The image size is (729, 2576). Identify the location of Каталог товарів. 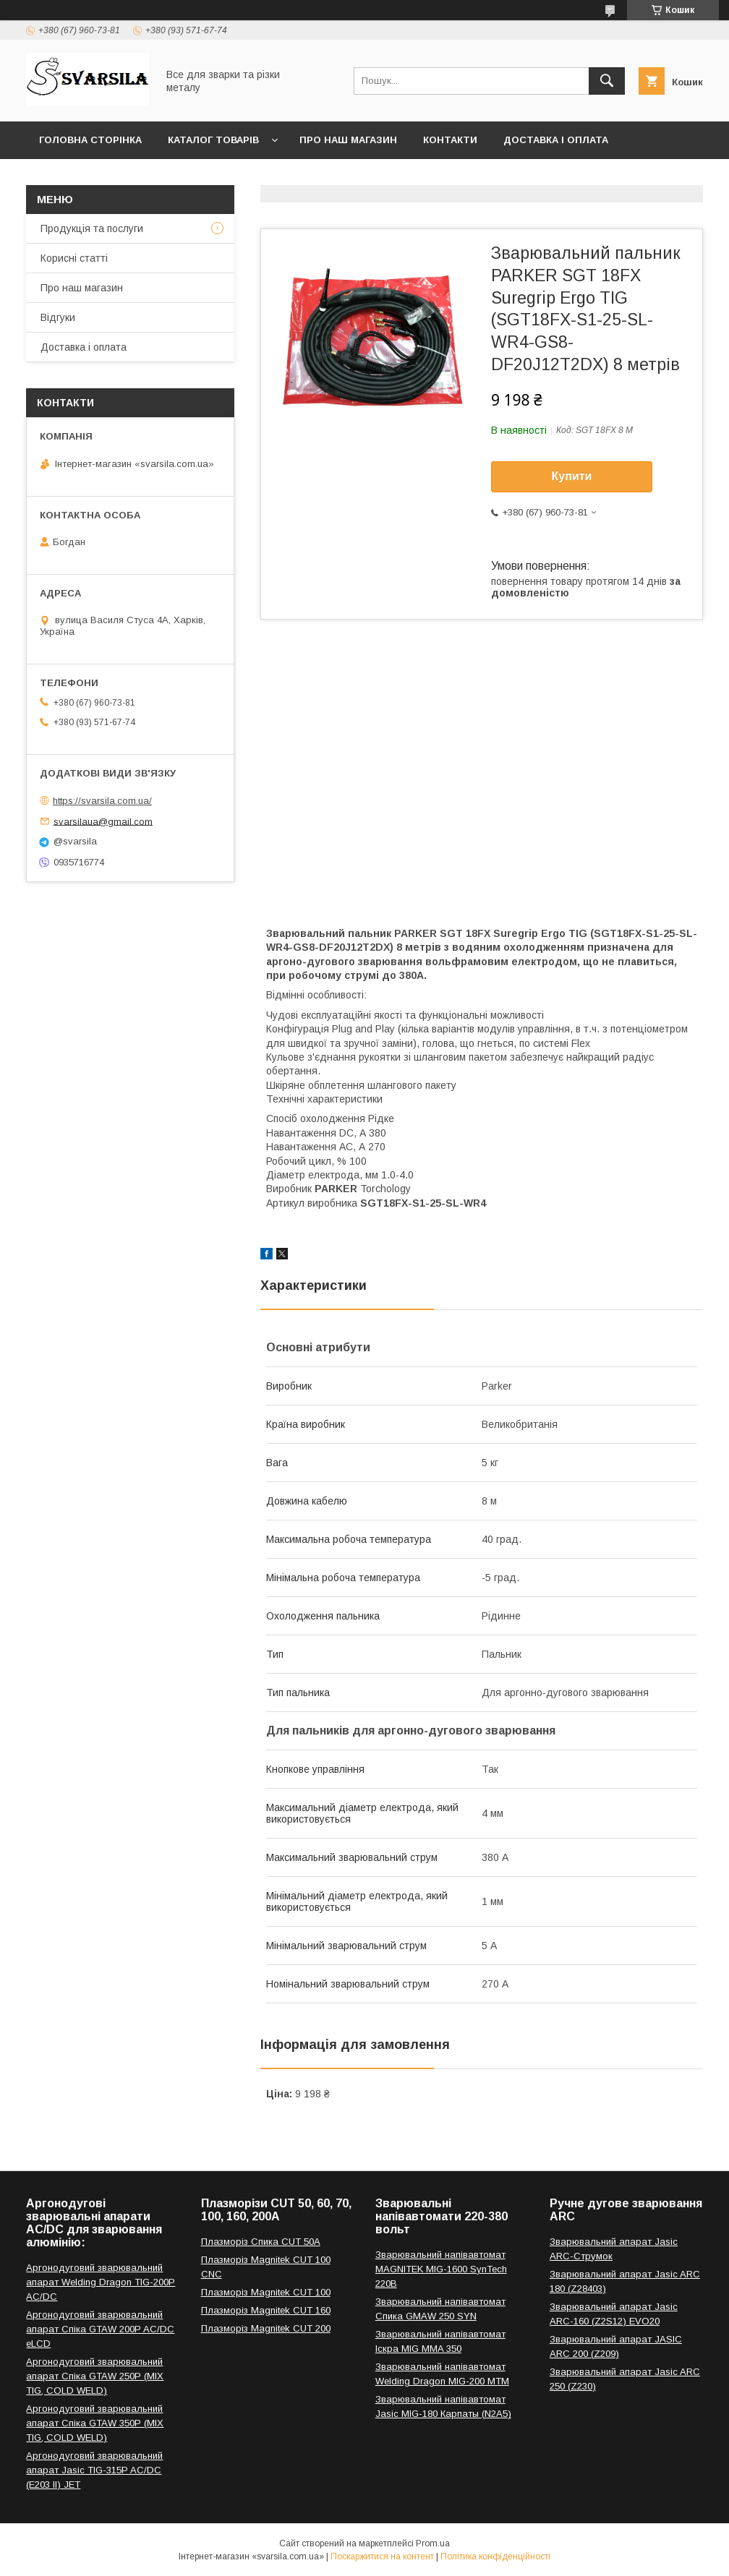
(213, 139).